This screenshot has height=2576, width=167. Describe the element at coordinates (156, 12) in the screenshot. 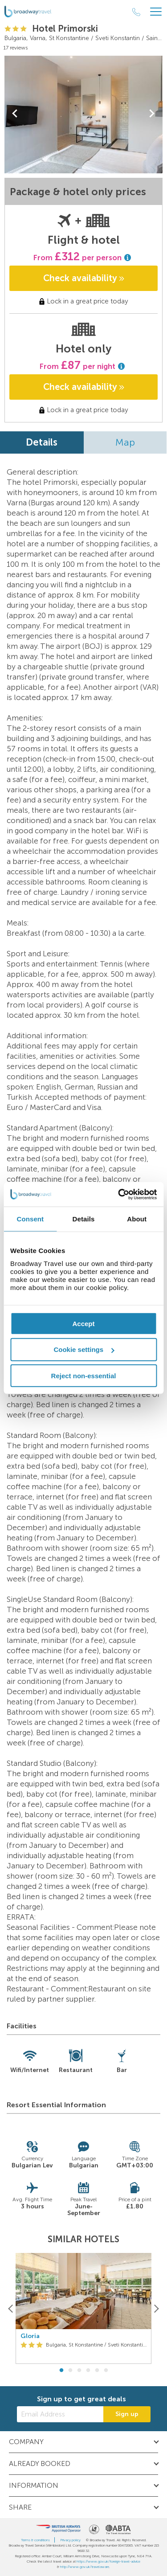

I see `[Header Menu]` at that location.